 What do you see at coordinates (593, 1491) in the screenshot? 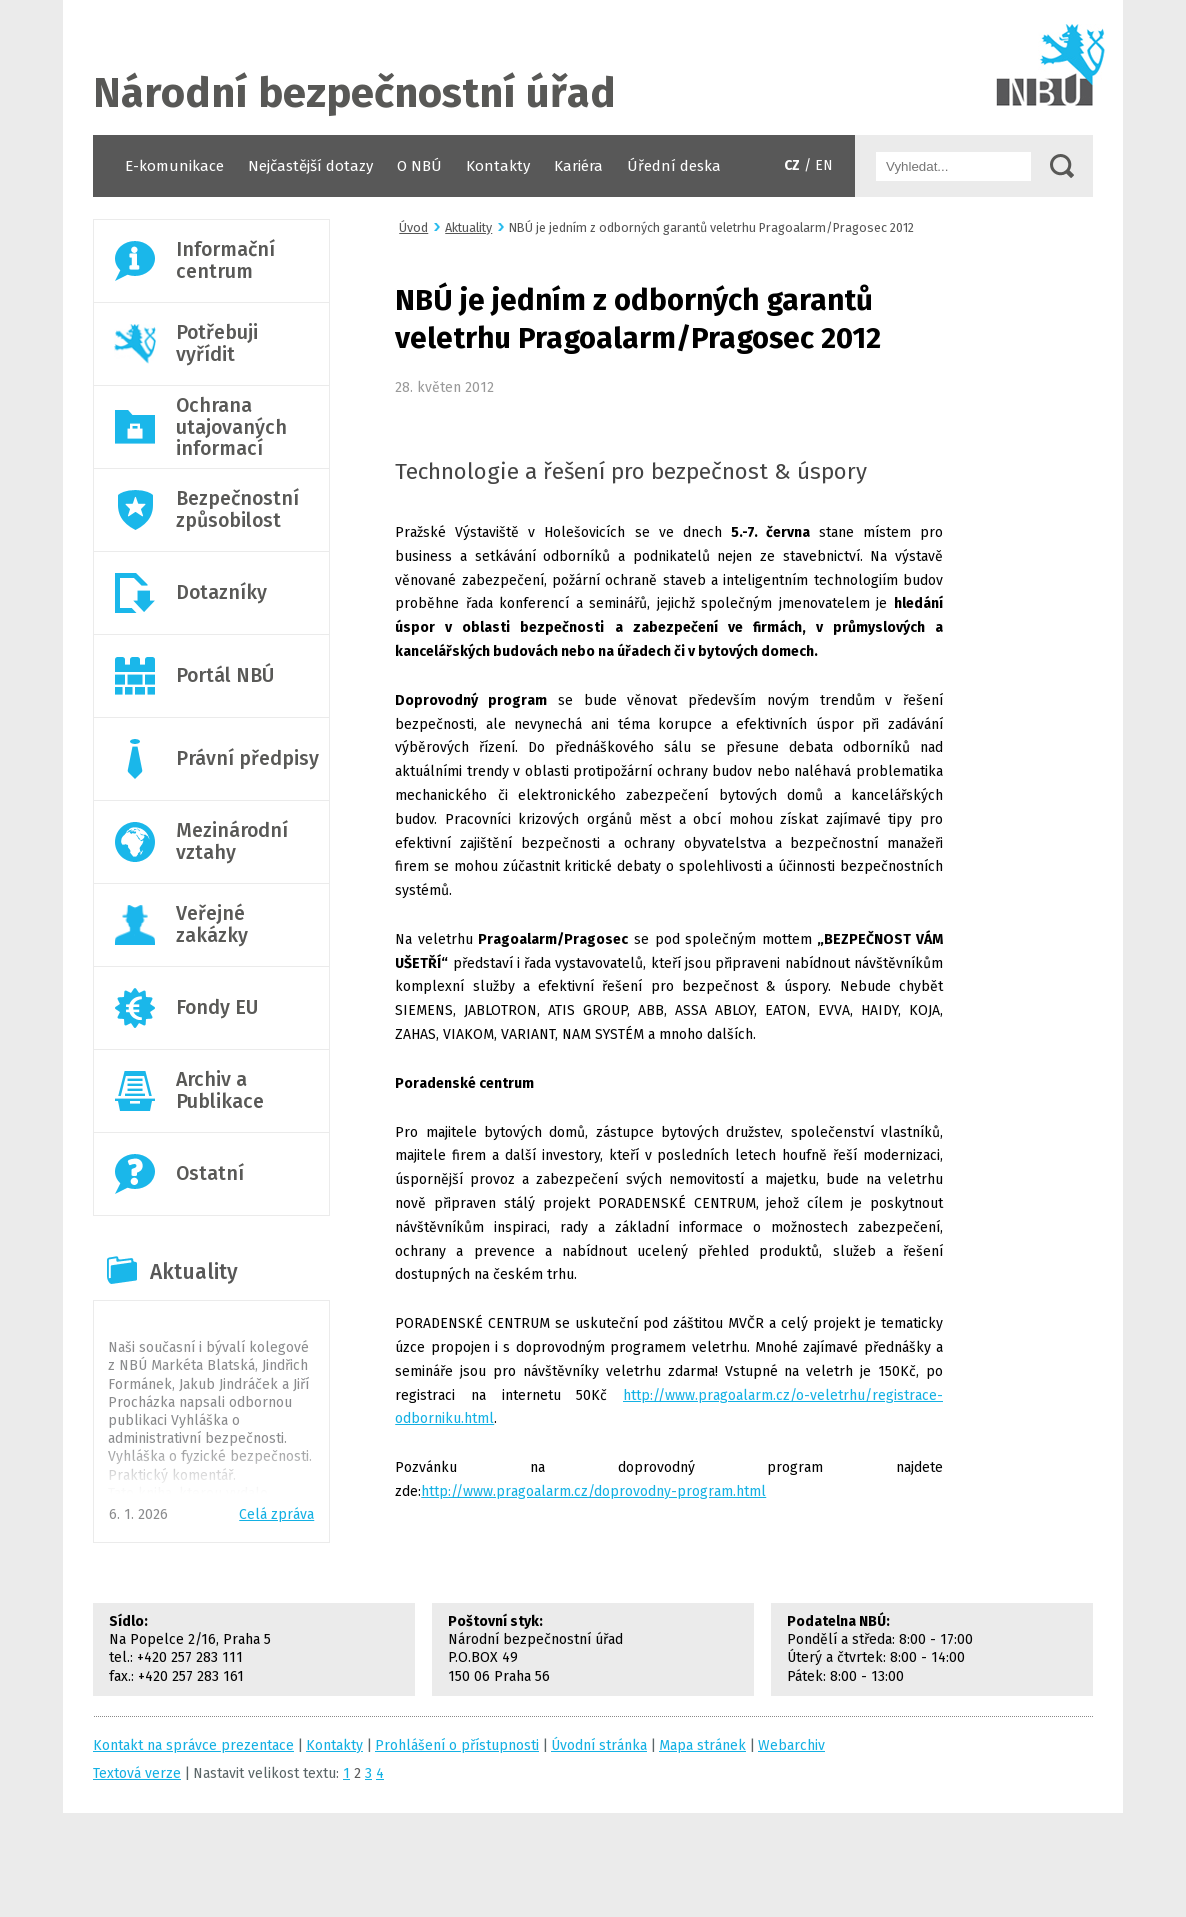
I see `http://www.pragoalarm.cz/doprovodny-program.html` at bounding box center [593, 1491].